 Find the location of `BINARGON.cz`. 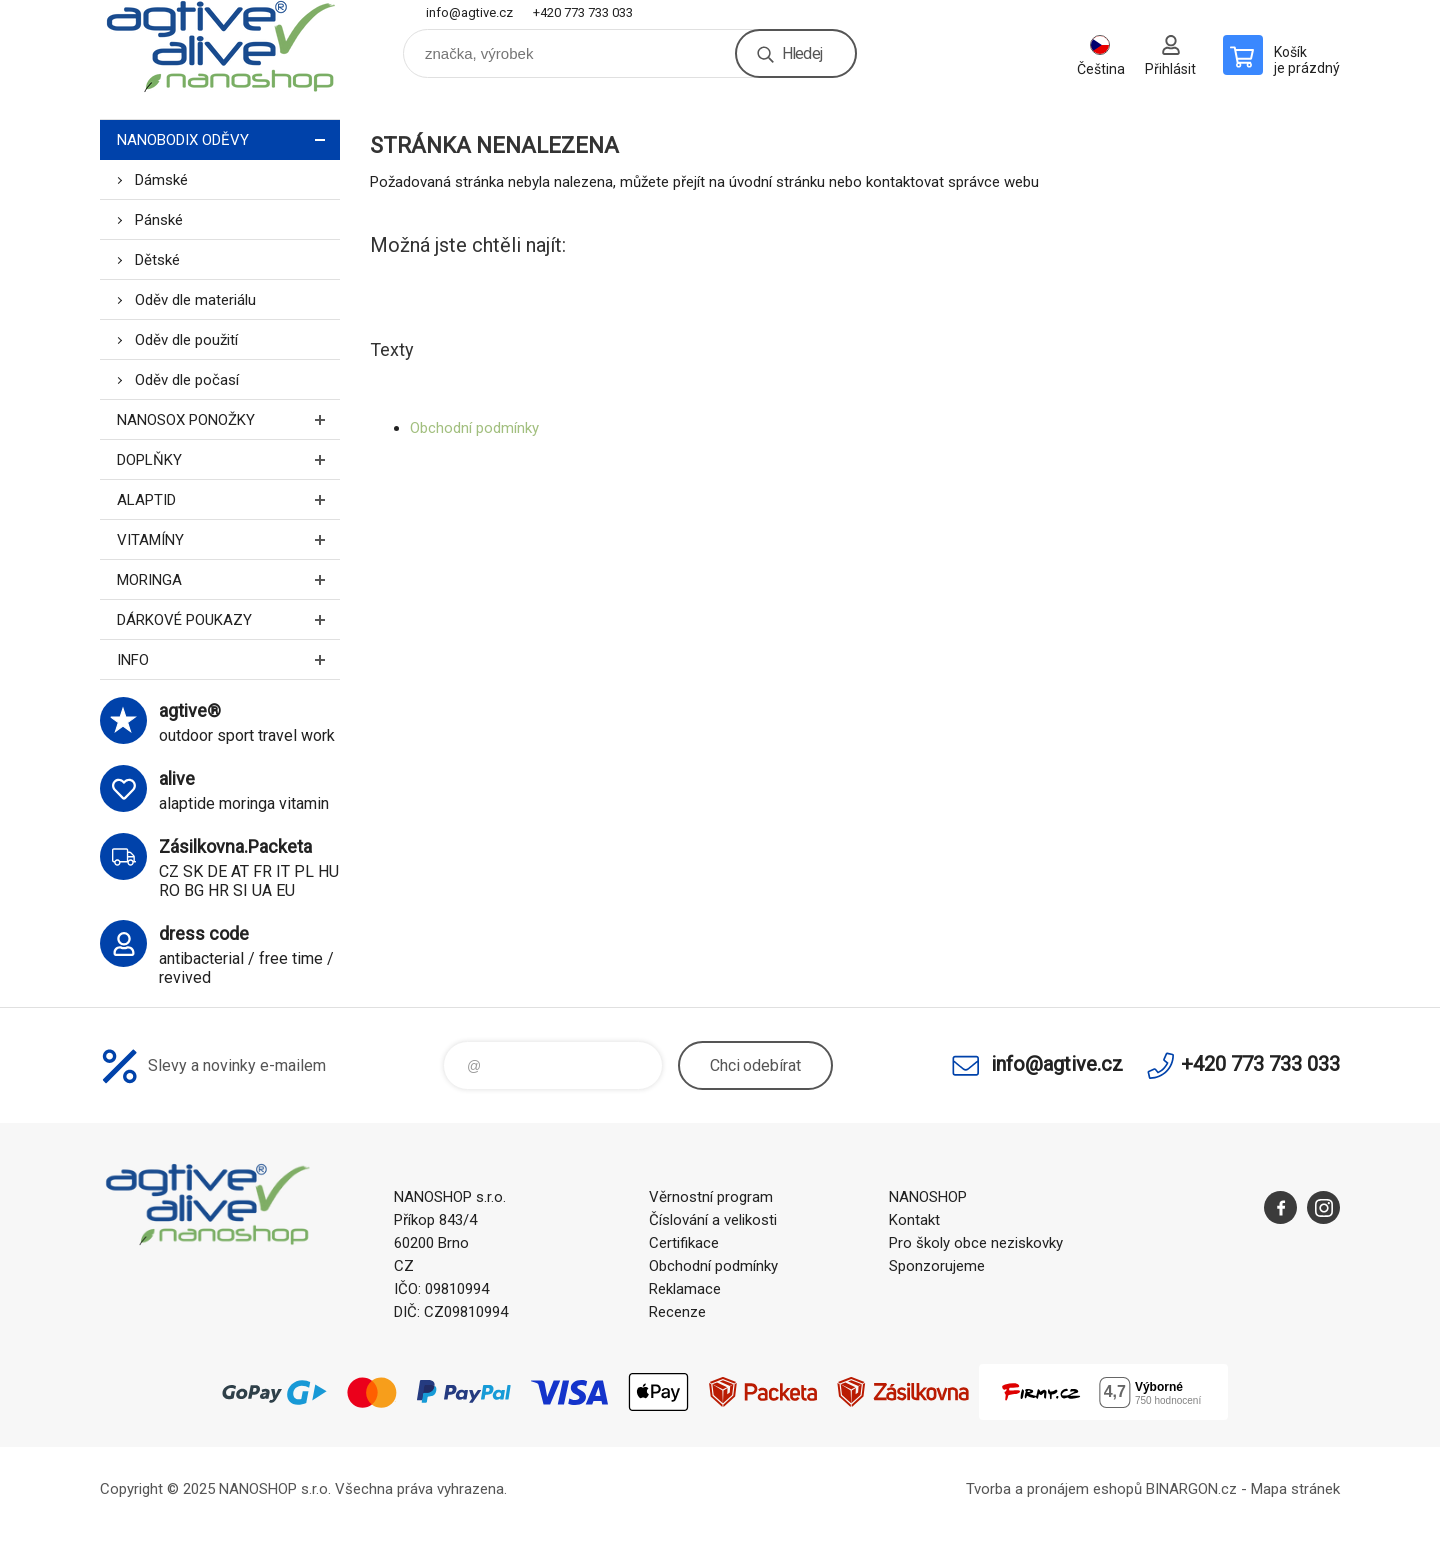

BINARGON.cz is located at coordinates (1191, 1489).